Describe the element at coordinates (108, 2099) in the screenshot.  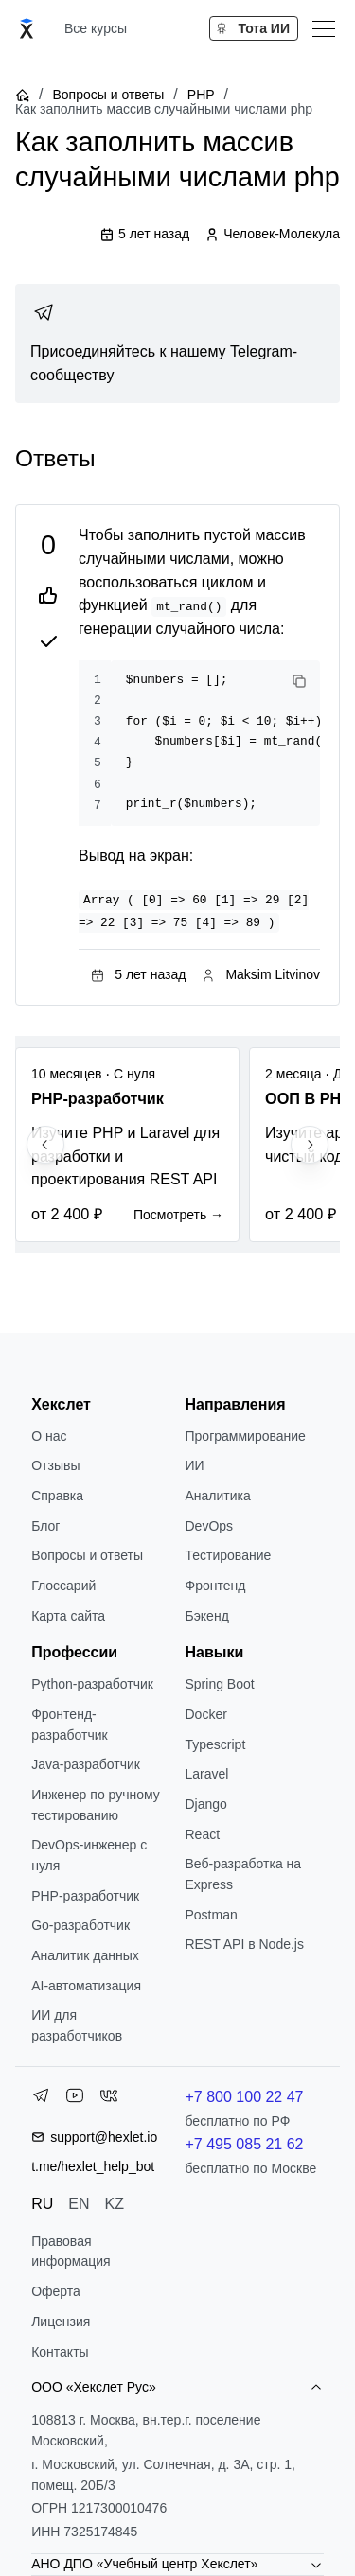
I see `[VK]` at that location.